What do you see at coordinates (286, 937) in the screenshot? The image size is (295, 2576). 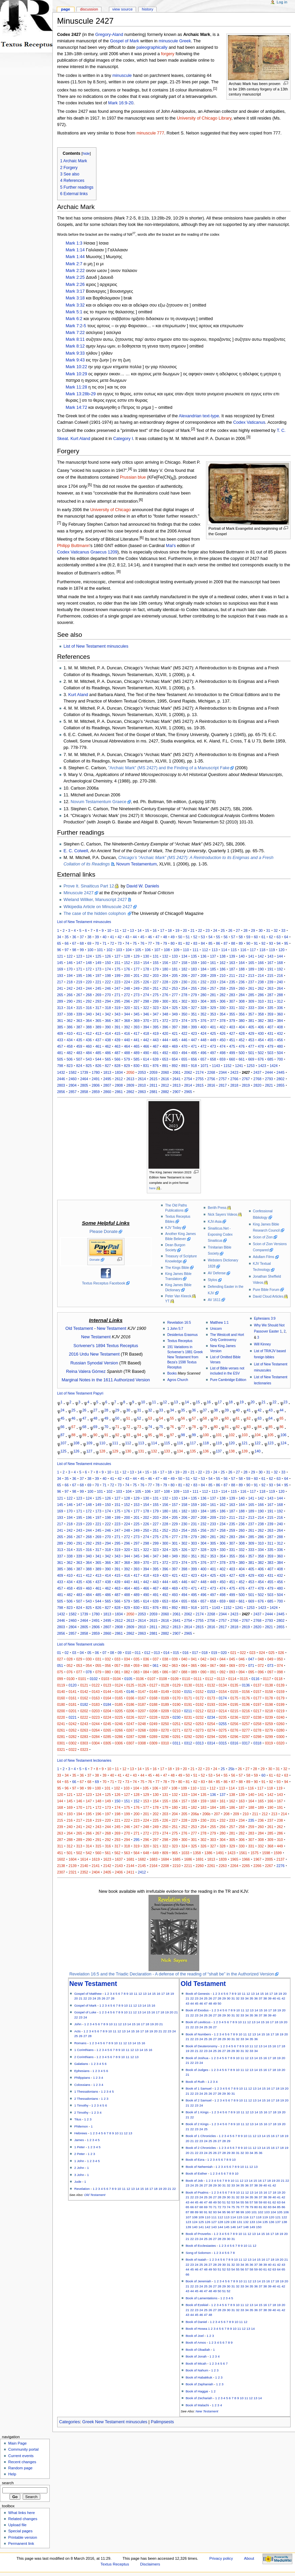 I see `64` at bounding box center [286, 937].